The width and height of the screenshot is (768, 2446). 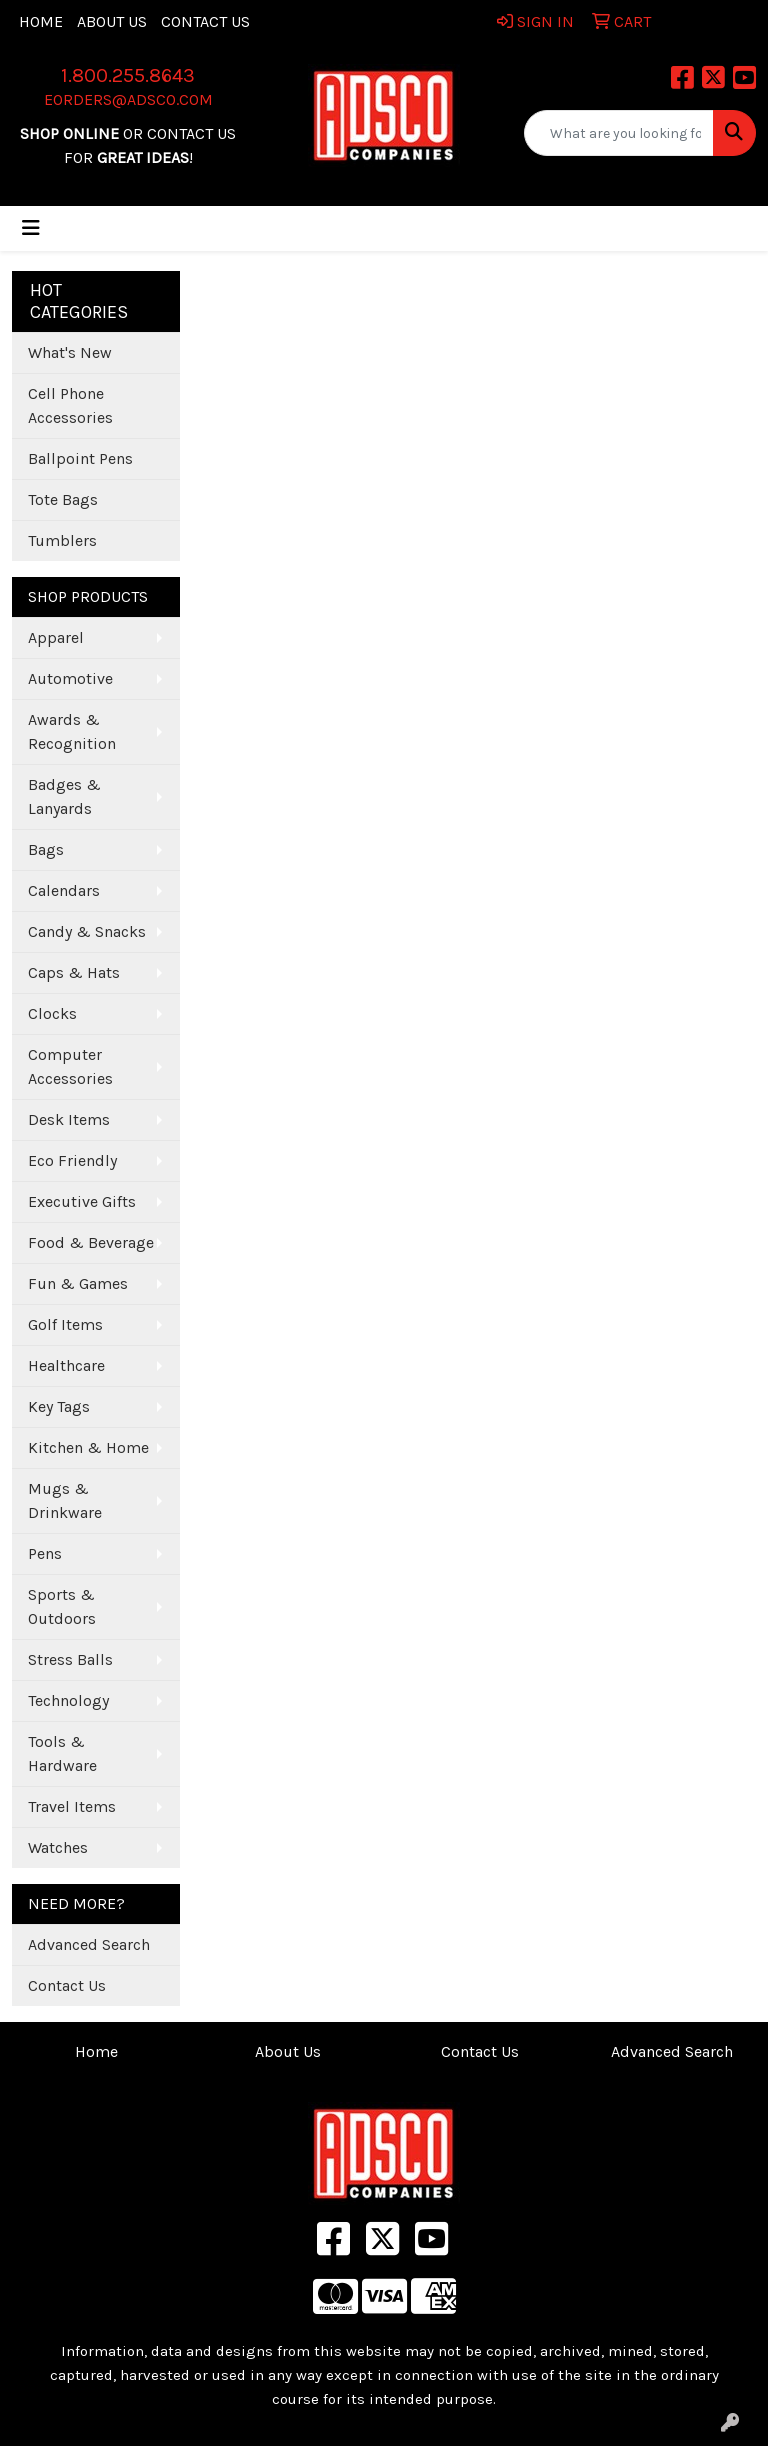 What do you see at coordinates (78, 1283) in the screenshot?
I see `Fun & Games` at bounding box center [78, 1283].